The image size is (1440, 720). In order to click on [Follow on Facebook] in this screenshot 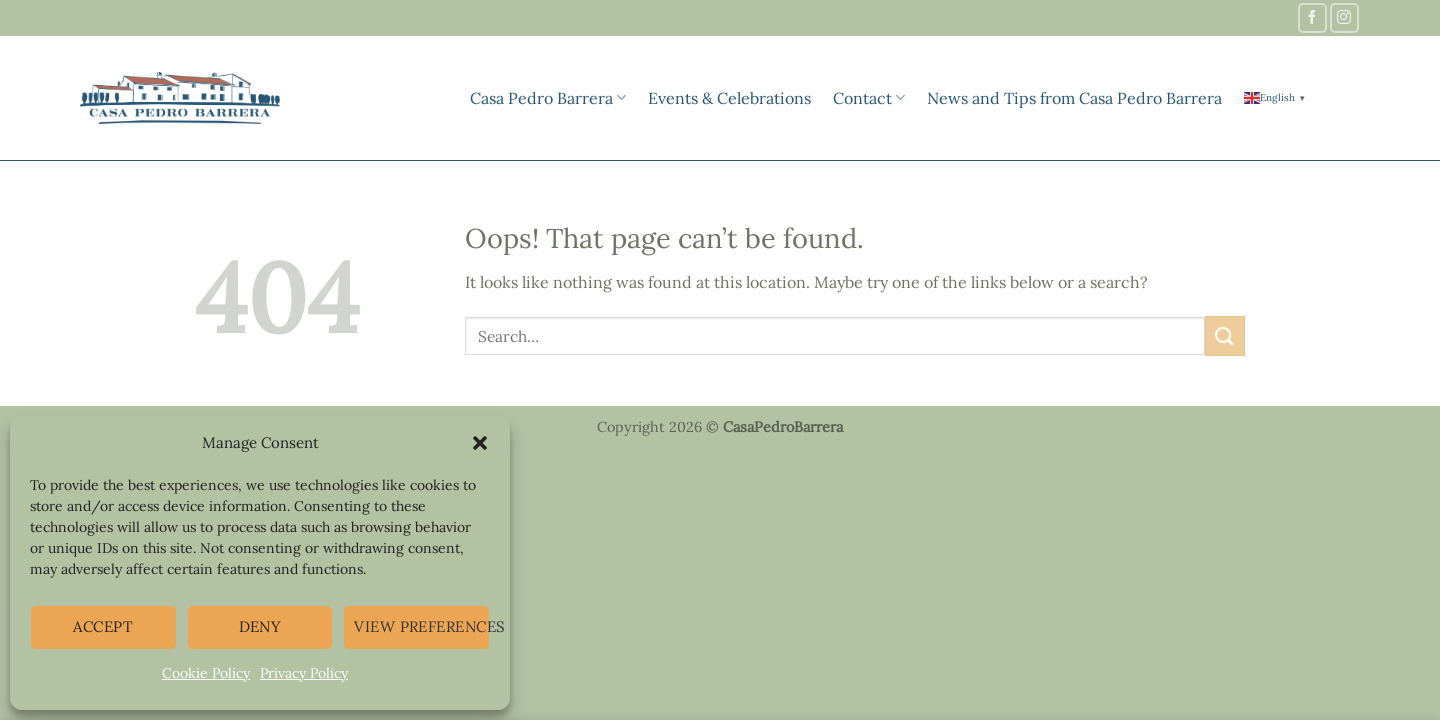, I will do `click(1312, 17)`.